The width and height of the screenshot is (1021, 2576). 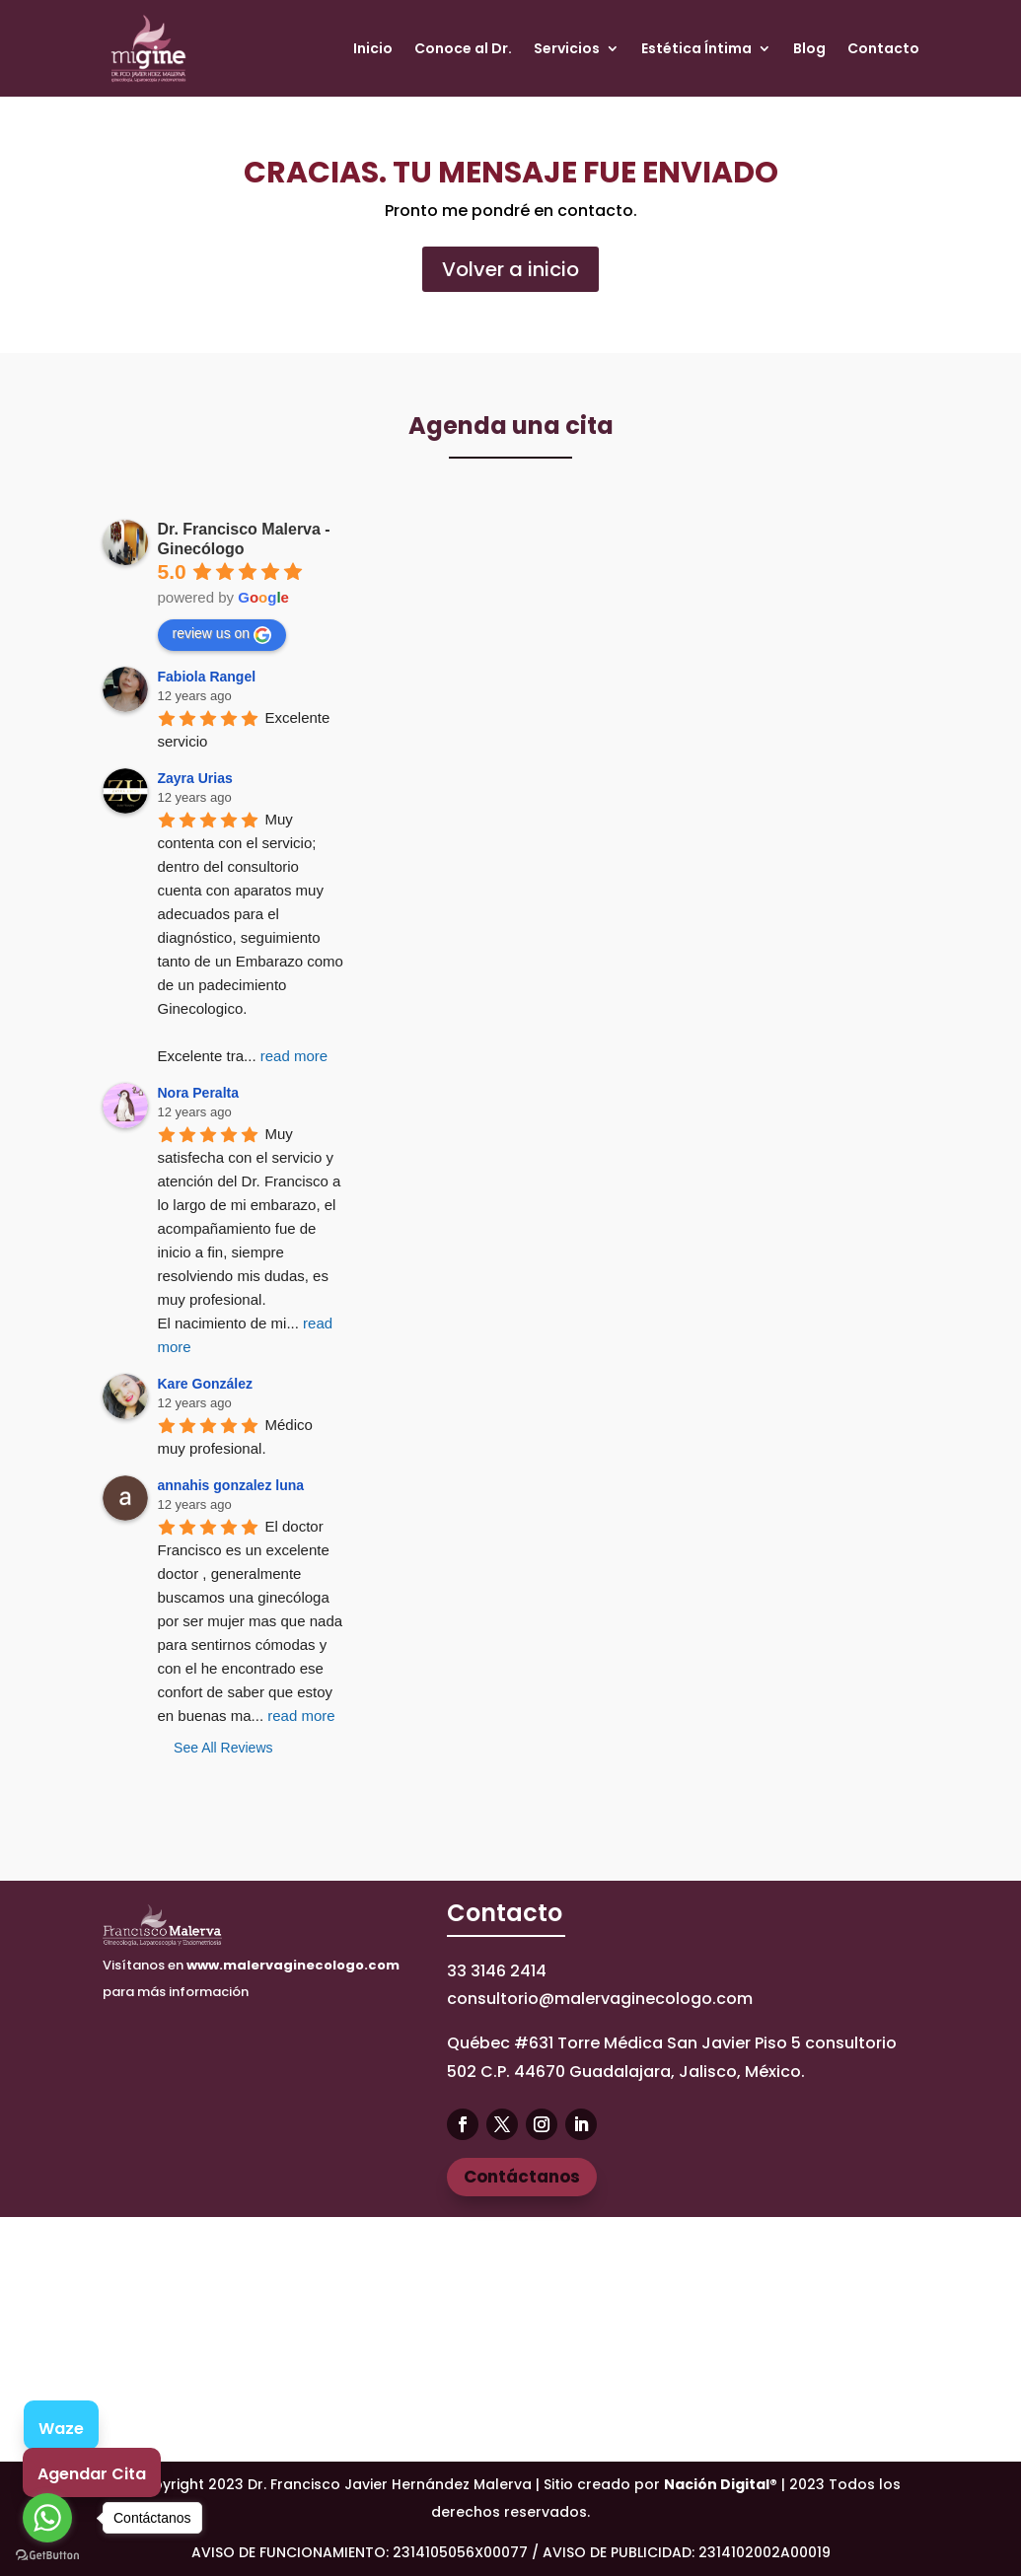 I want to click on Contacto, so click(x=883, y=48).